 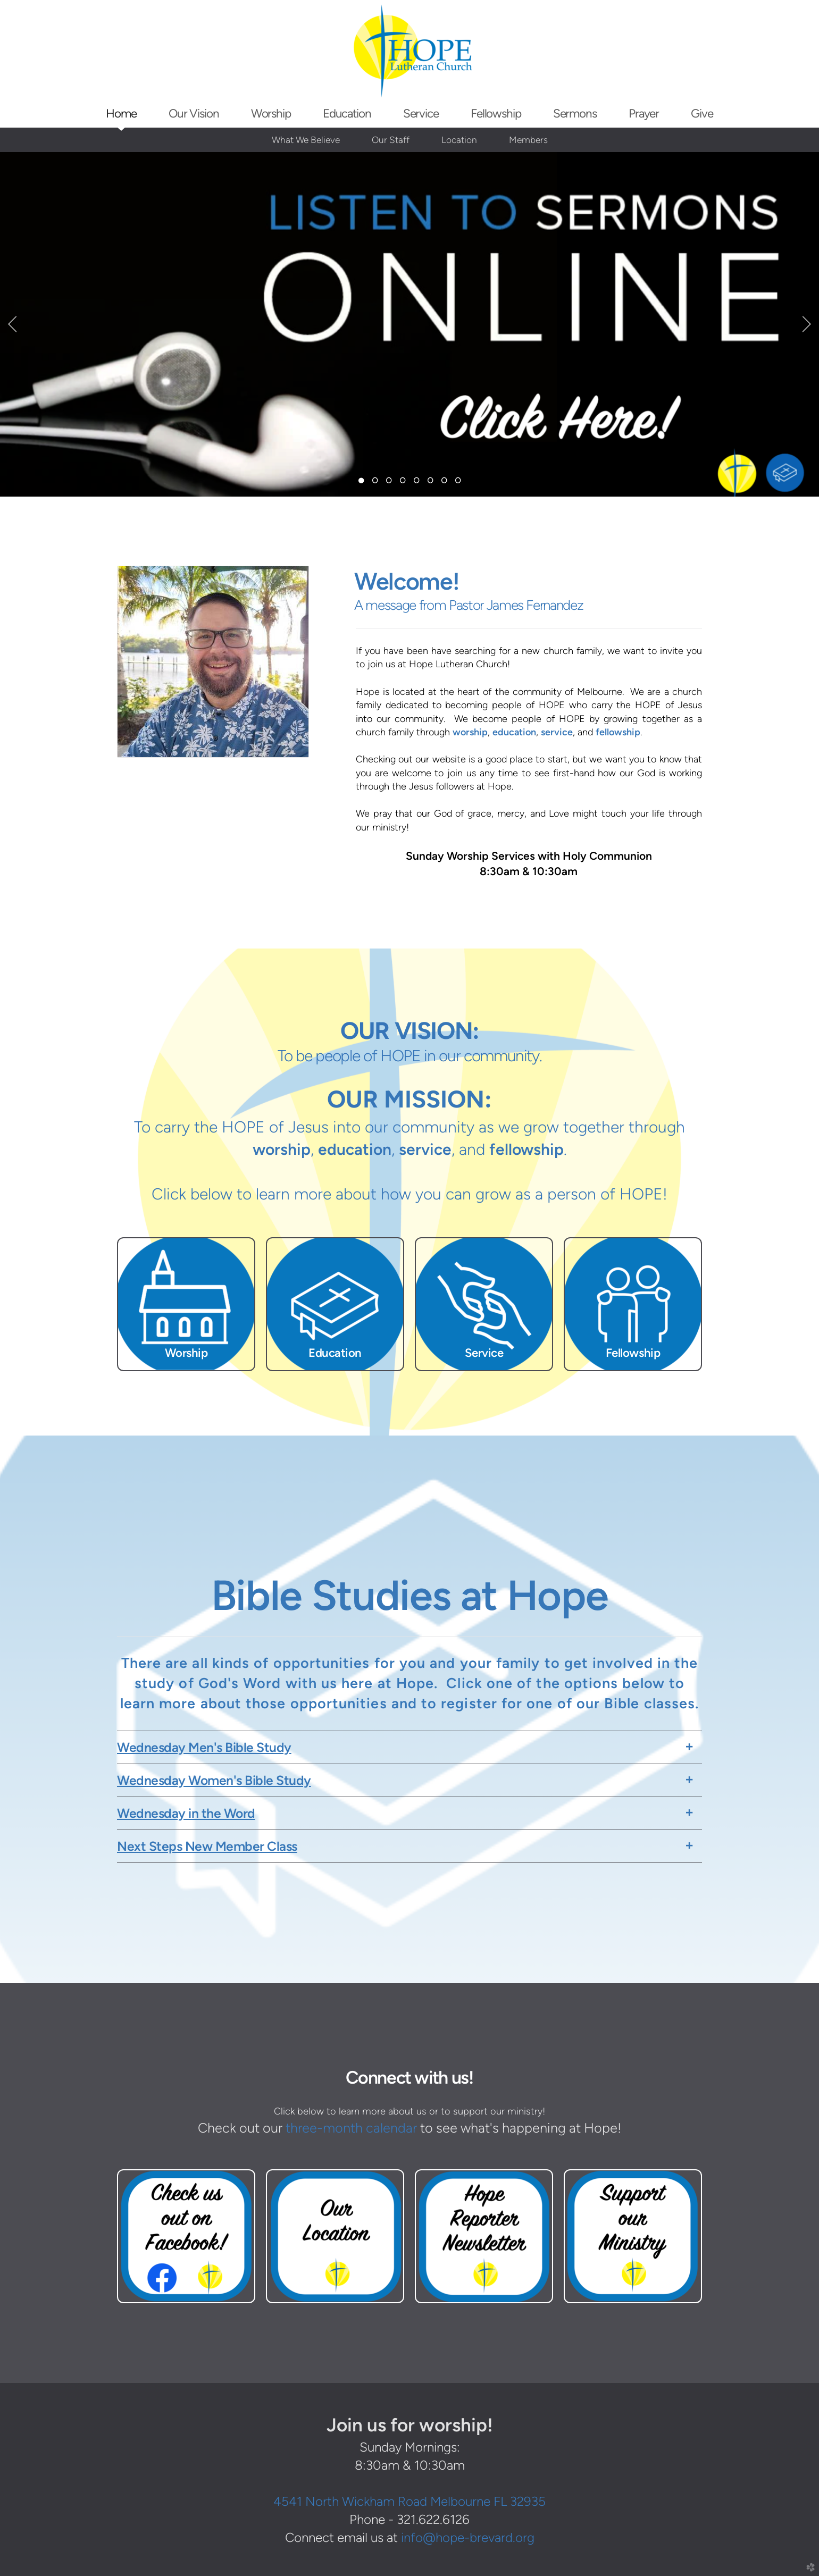 What do you see at coordinates (306, 140) in the screenshot?
I see `What We Believe` at bounding box center [306, 140].